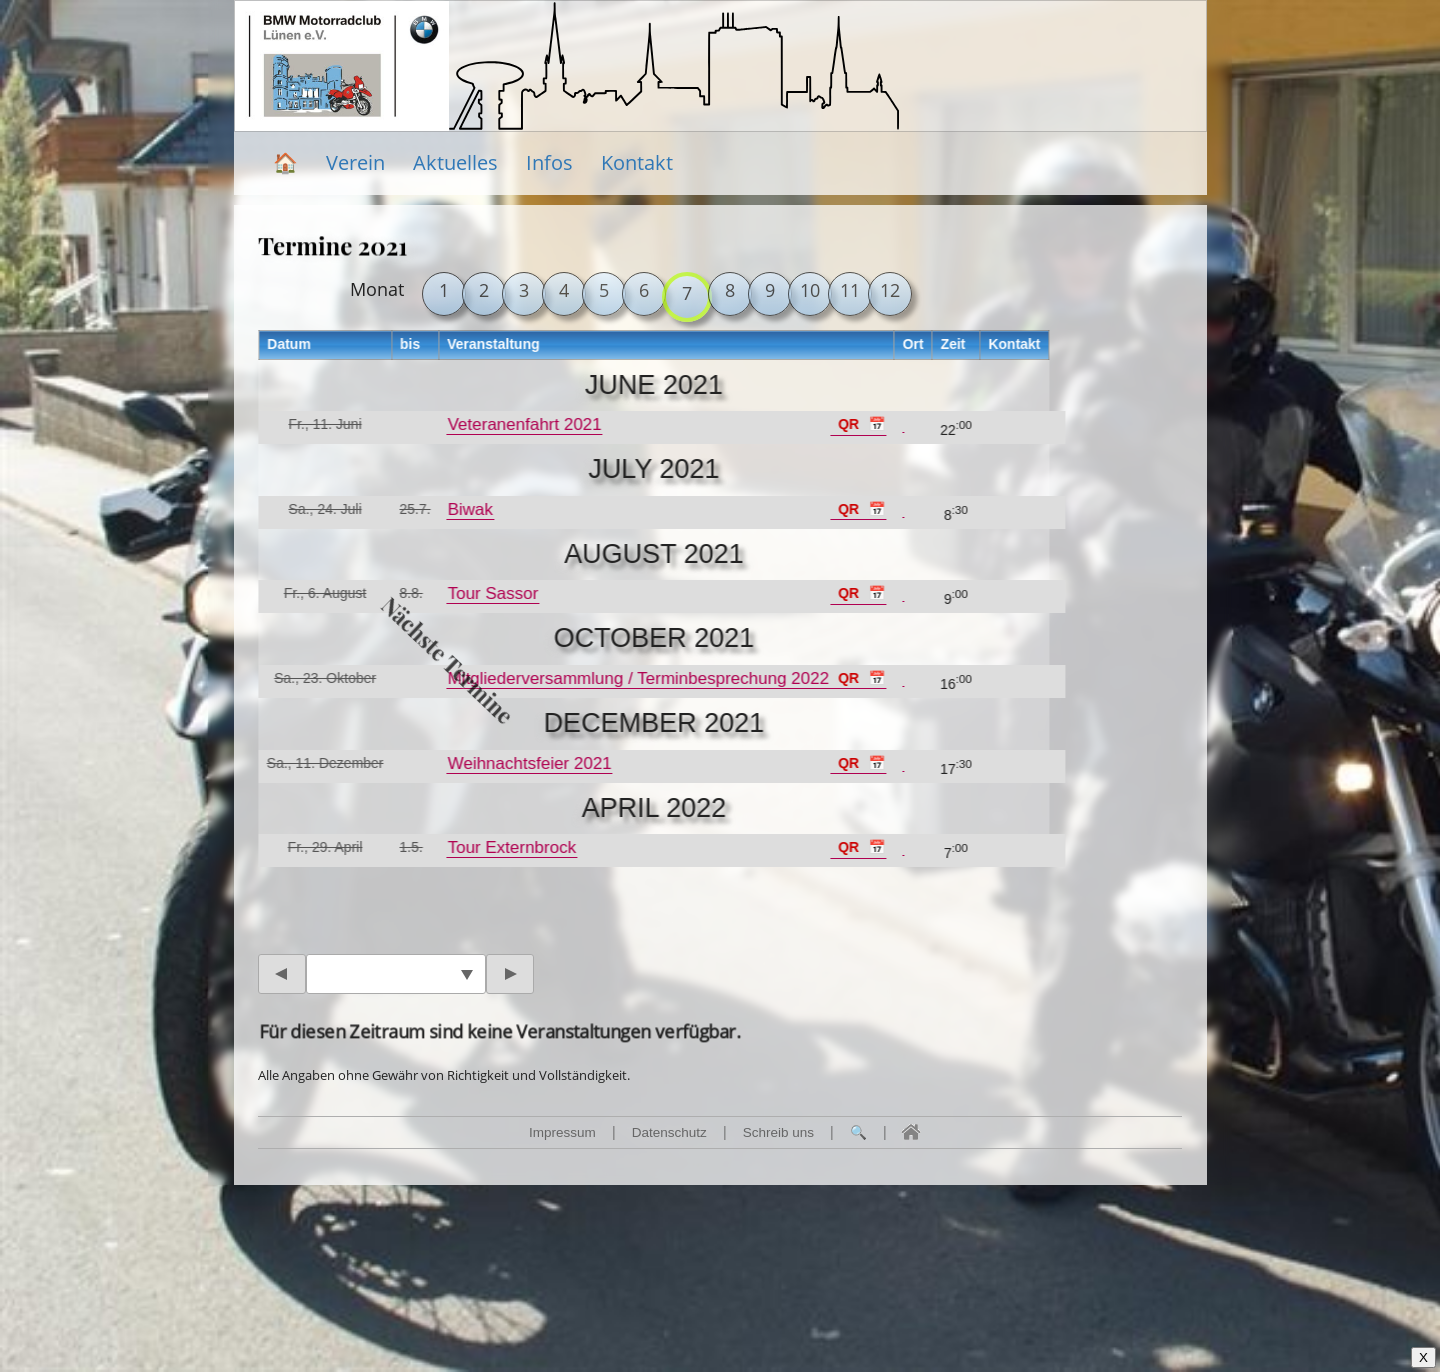 The image size is (1440, 1372). Describe the element at coordinates (637, 162) in the screenshot. I see `Kontakt` at that location.